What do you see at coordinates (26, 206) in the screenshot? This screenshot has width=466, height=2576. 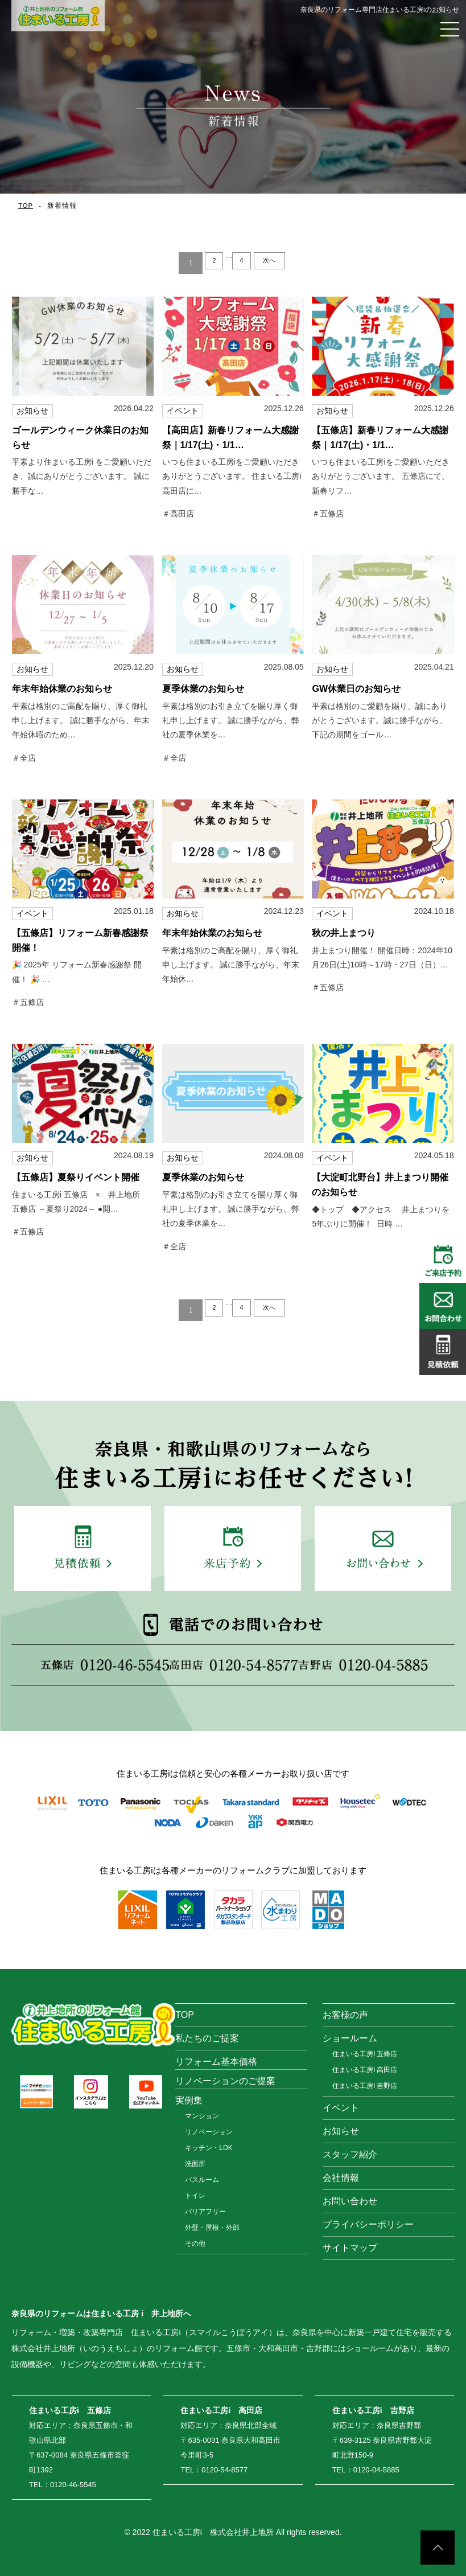 I see `TOP` at bounding box center [26, 206].